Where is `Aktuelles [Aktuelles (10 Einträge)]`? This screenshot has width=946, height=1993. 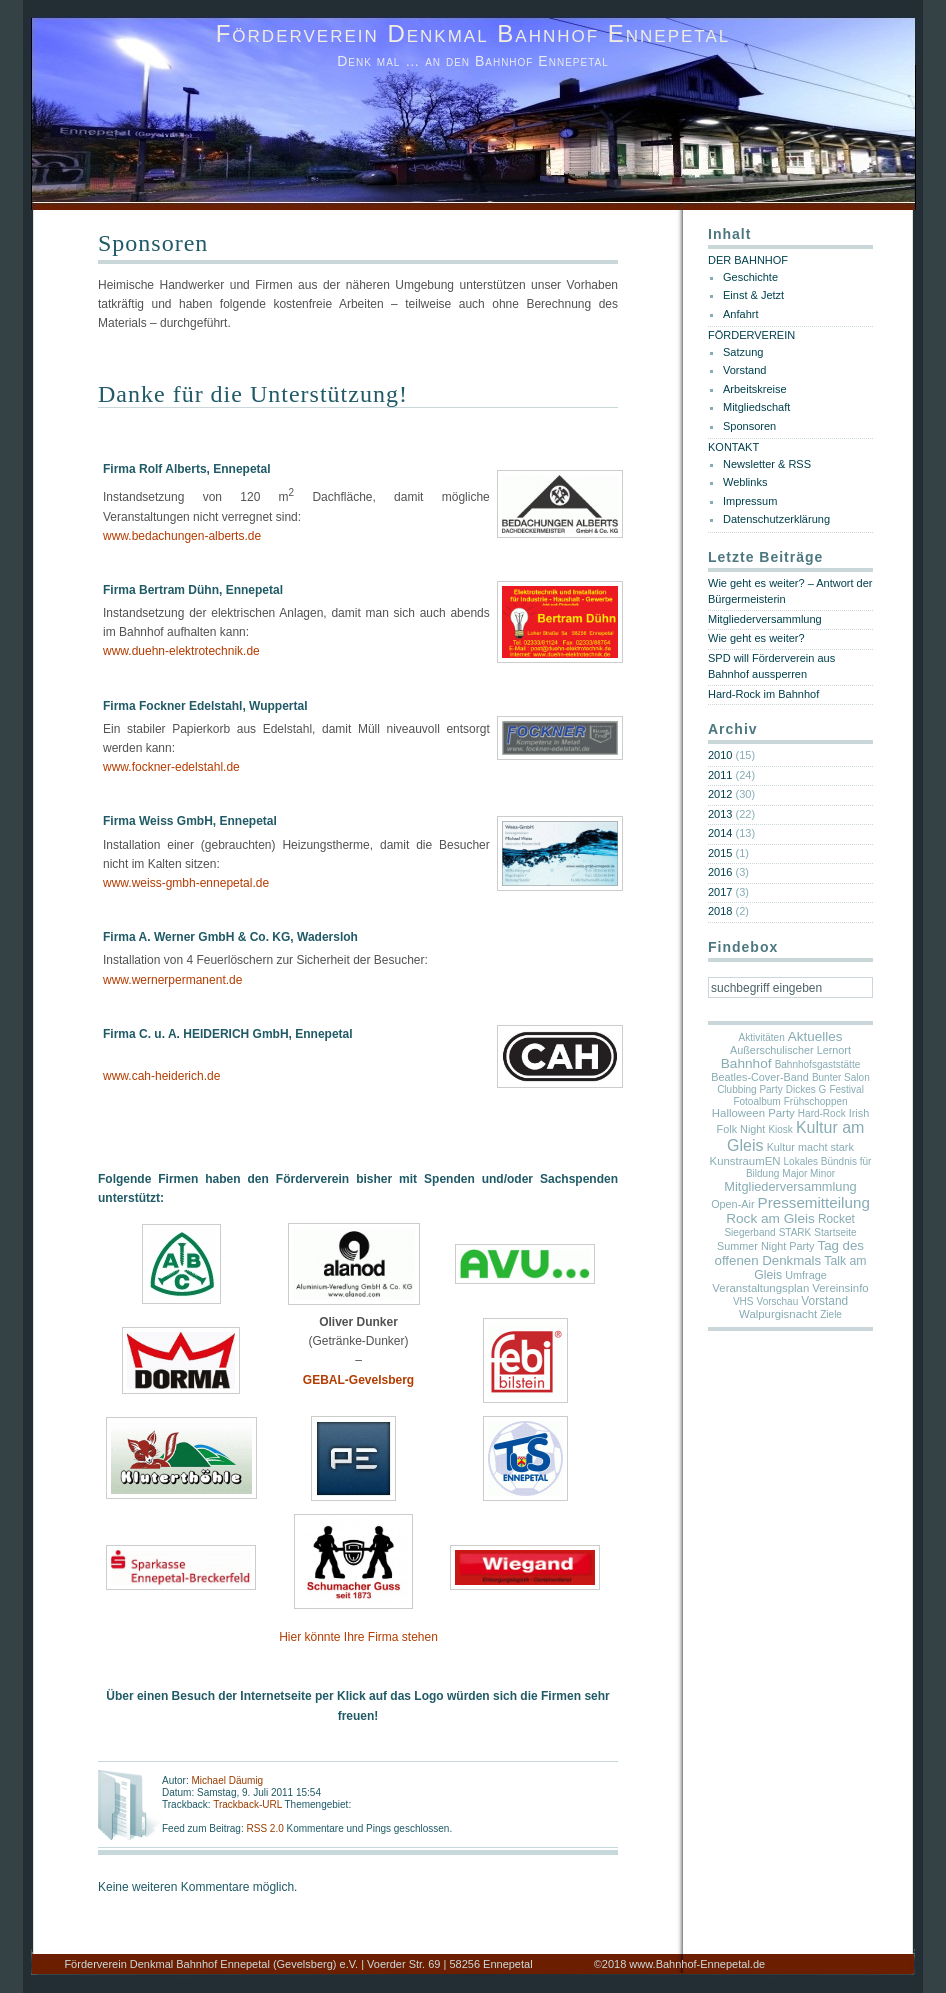 Aktuelles [Aktuelles (10 Einträge)] is located at coordinates (815, 1036).